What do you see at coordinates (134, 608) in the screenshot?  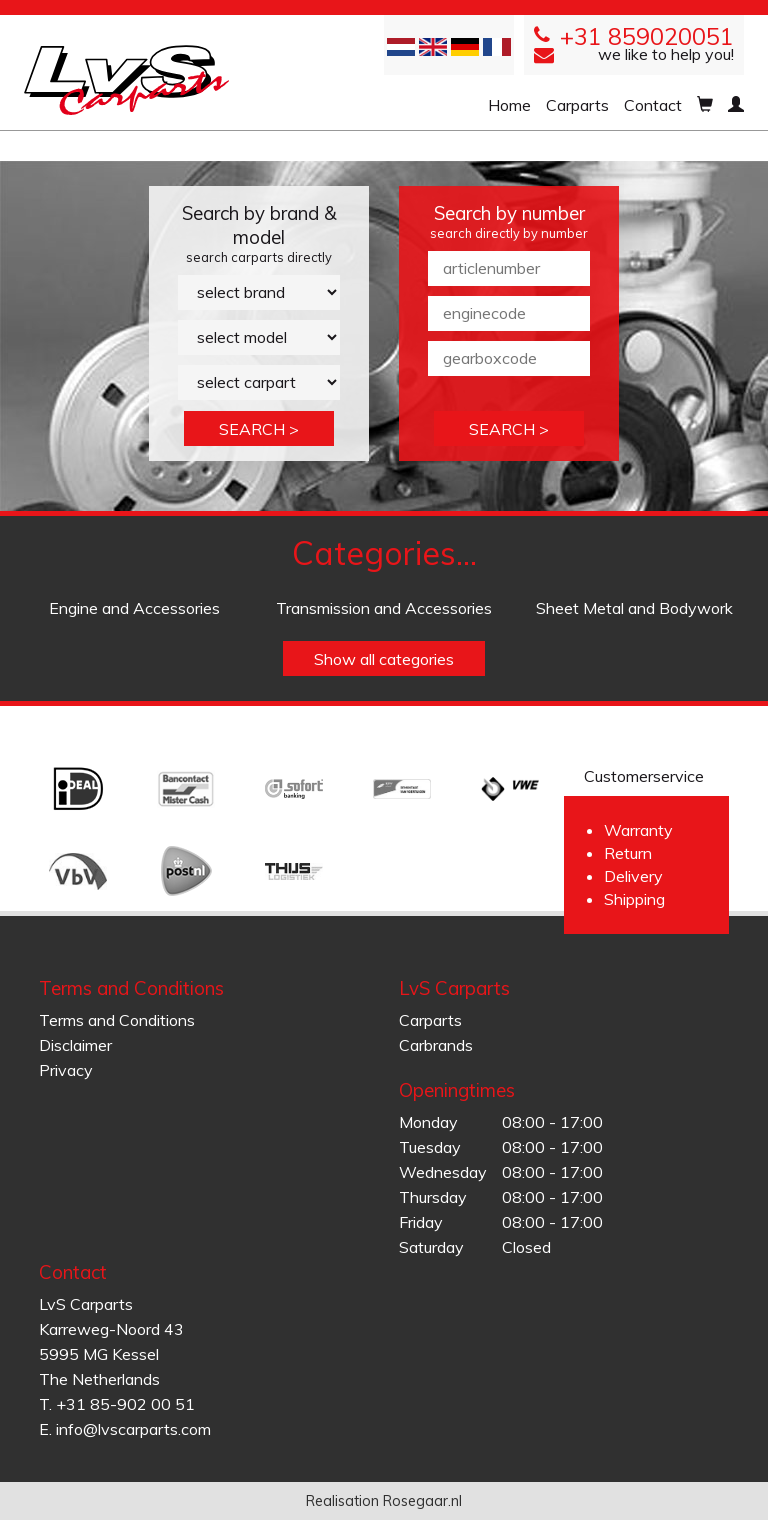 I see `Engine and Accessories` at bounding box center [134, 608].